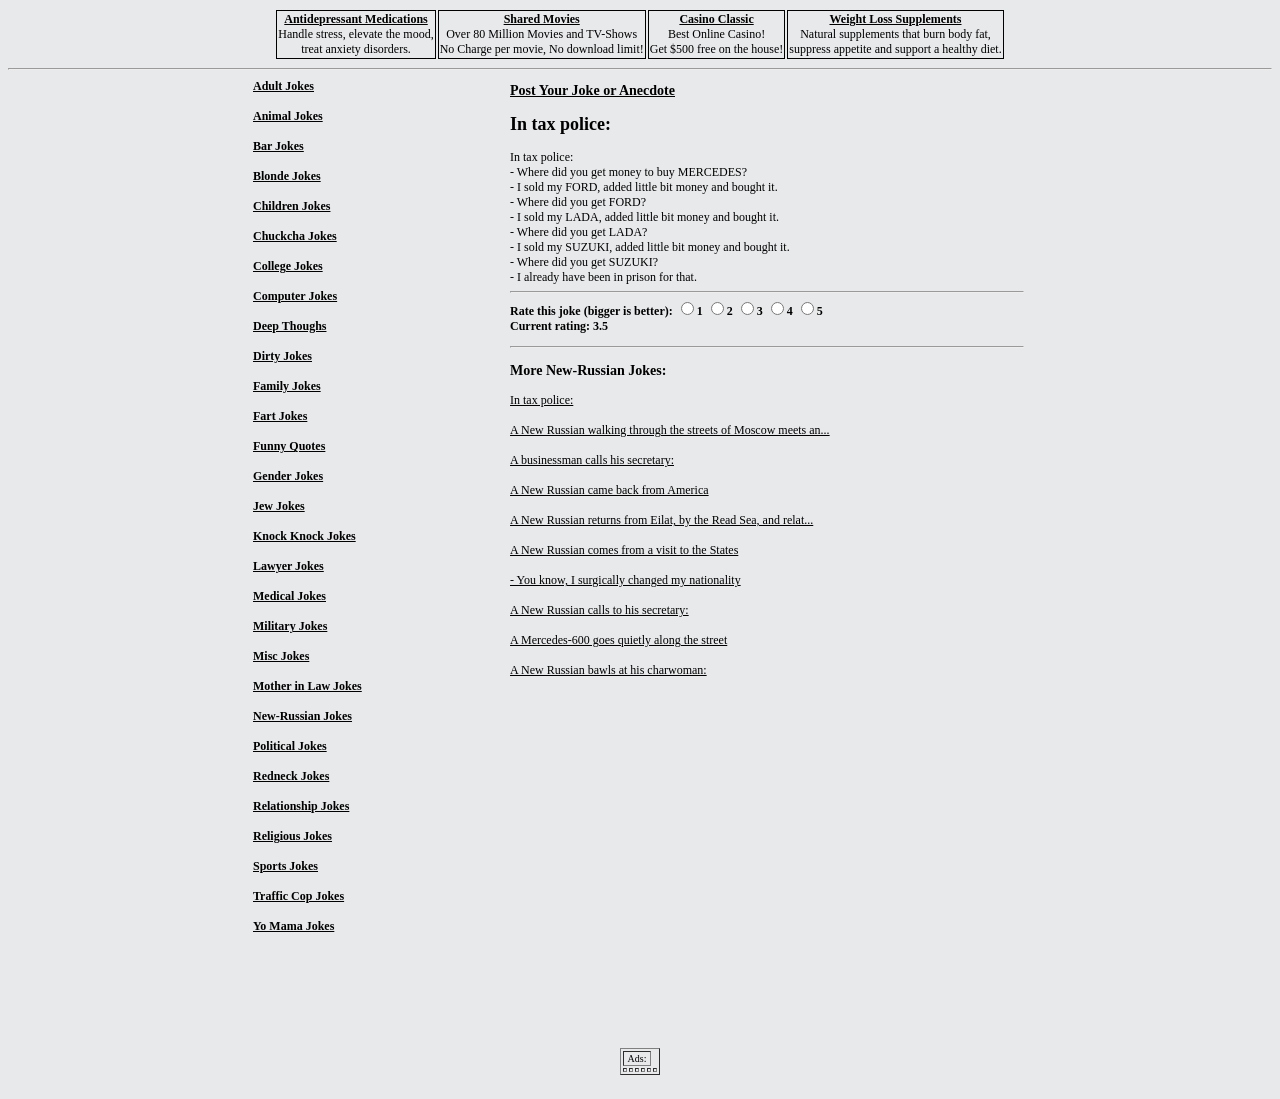 The width and height of the screenshot is (1280, 1099). Describe the element at coordinates (283, 86) in the screenshot. I see `Adult Jokes` at that location.